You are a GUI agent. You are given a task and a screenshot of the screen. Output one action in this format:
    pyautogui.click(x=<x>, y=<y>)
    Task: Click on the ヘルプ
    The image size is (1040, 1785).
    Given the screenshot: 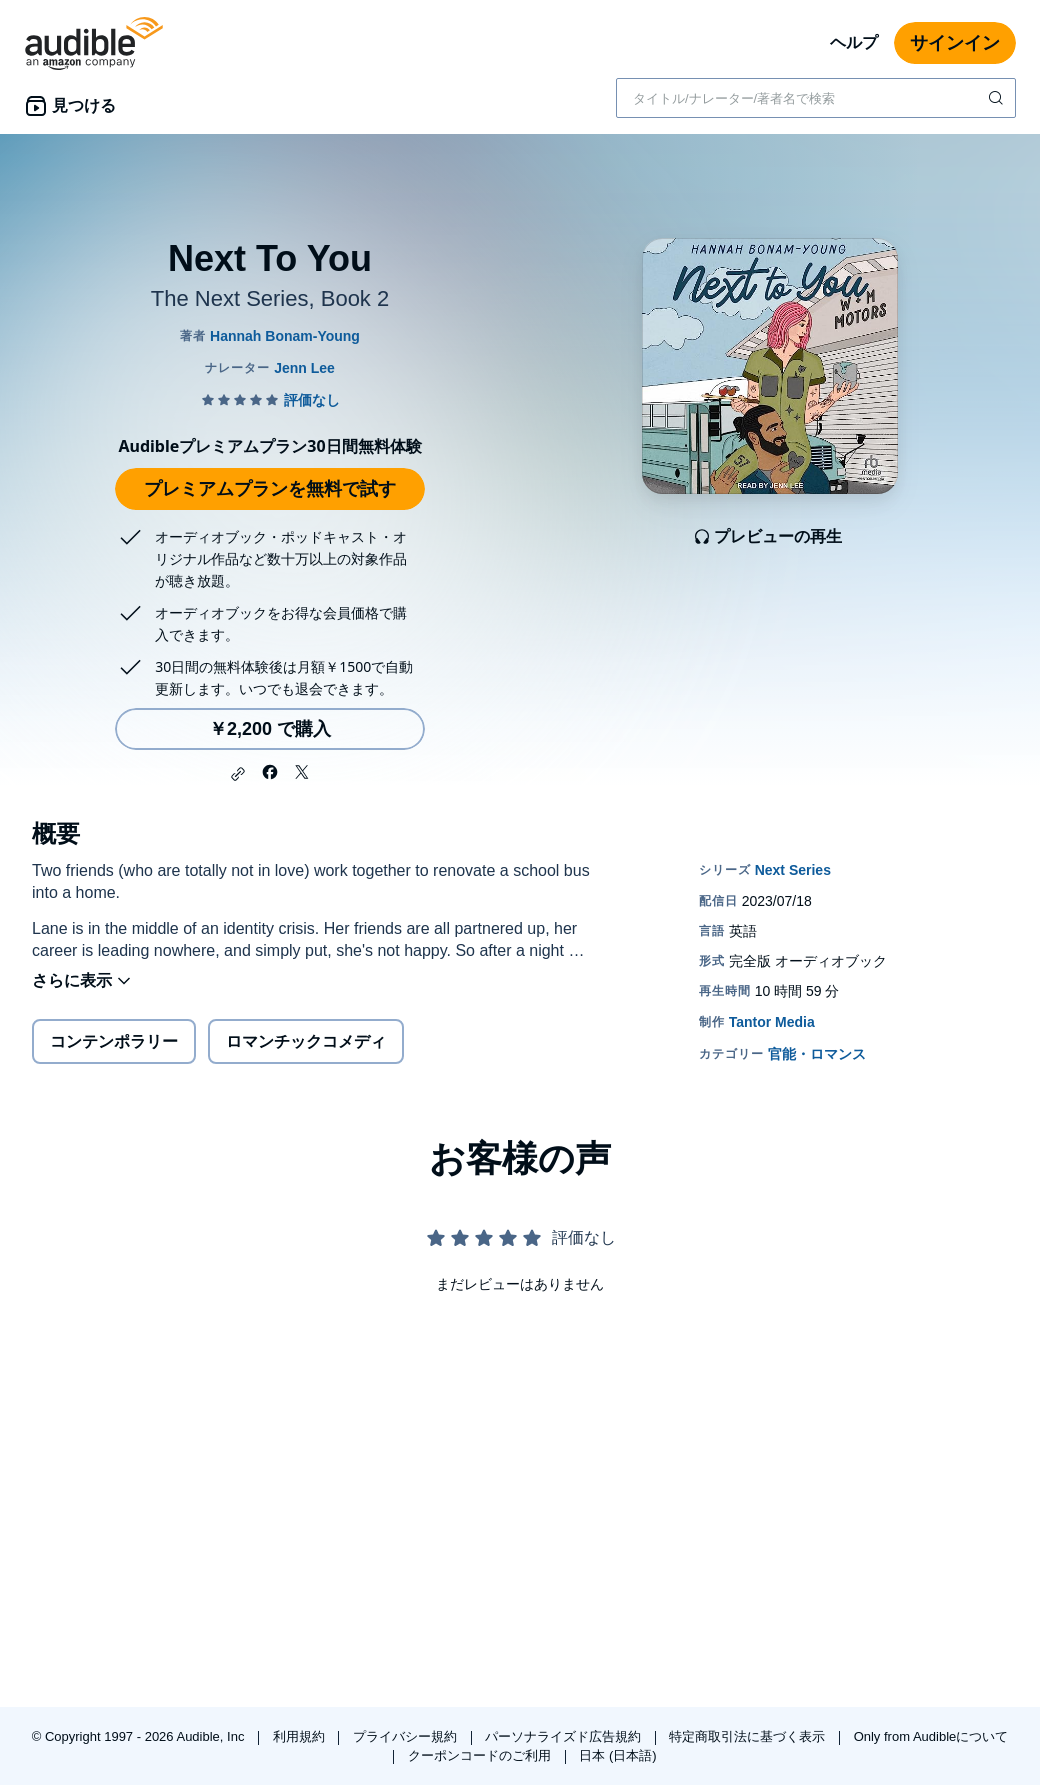 What is the action you would take?
    pyautogui.click(x=854, y=42)
    